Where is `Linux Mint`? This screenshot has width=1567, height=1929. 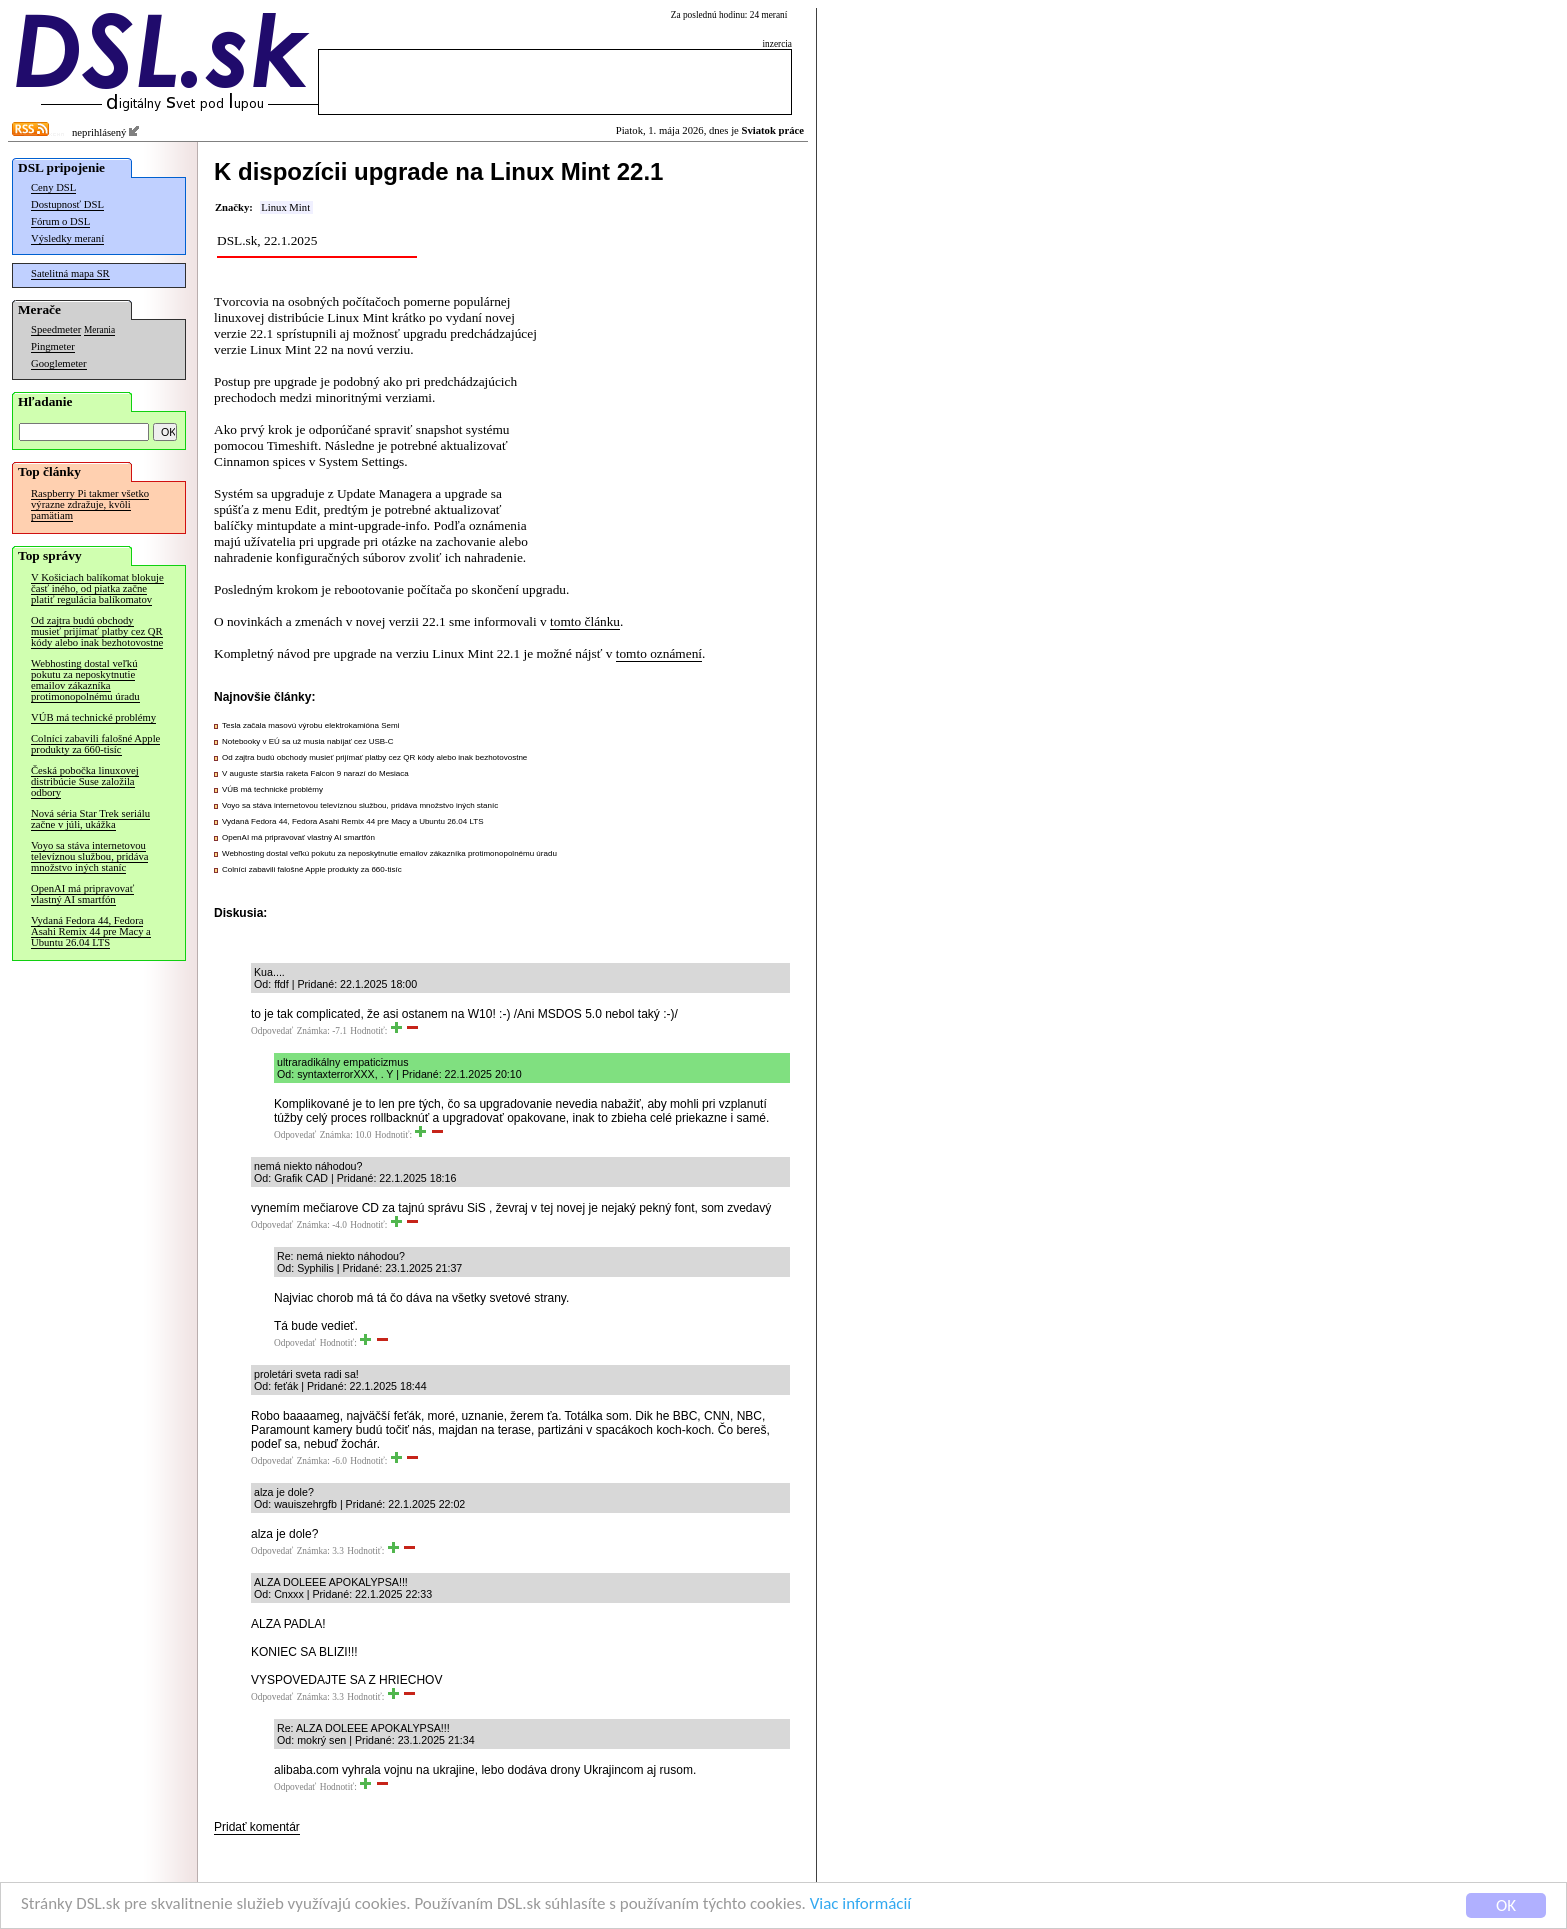 Linux Mint is located at coordinates (285, 207).